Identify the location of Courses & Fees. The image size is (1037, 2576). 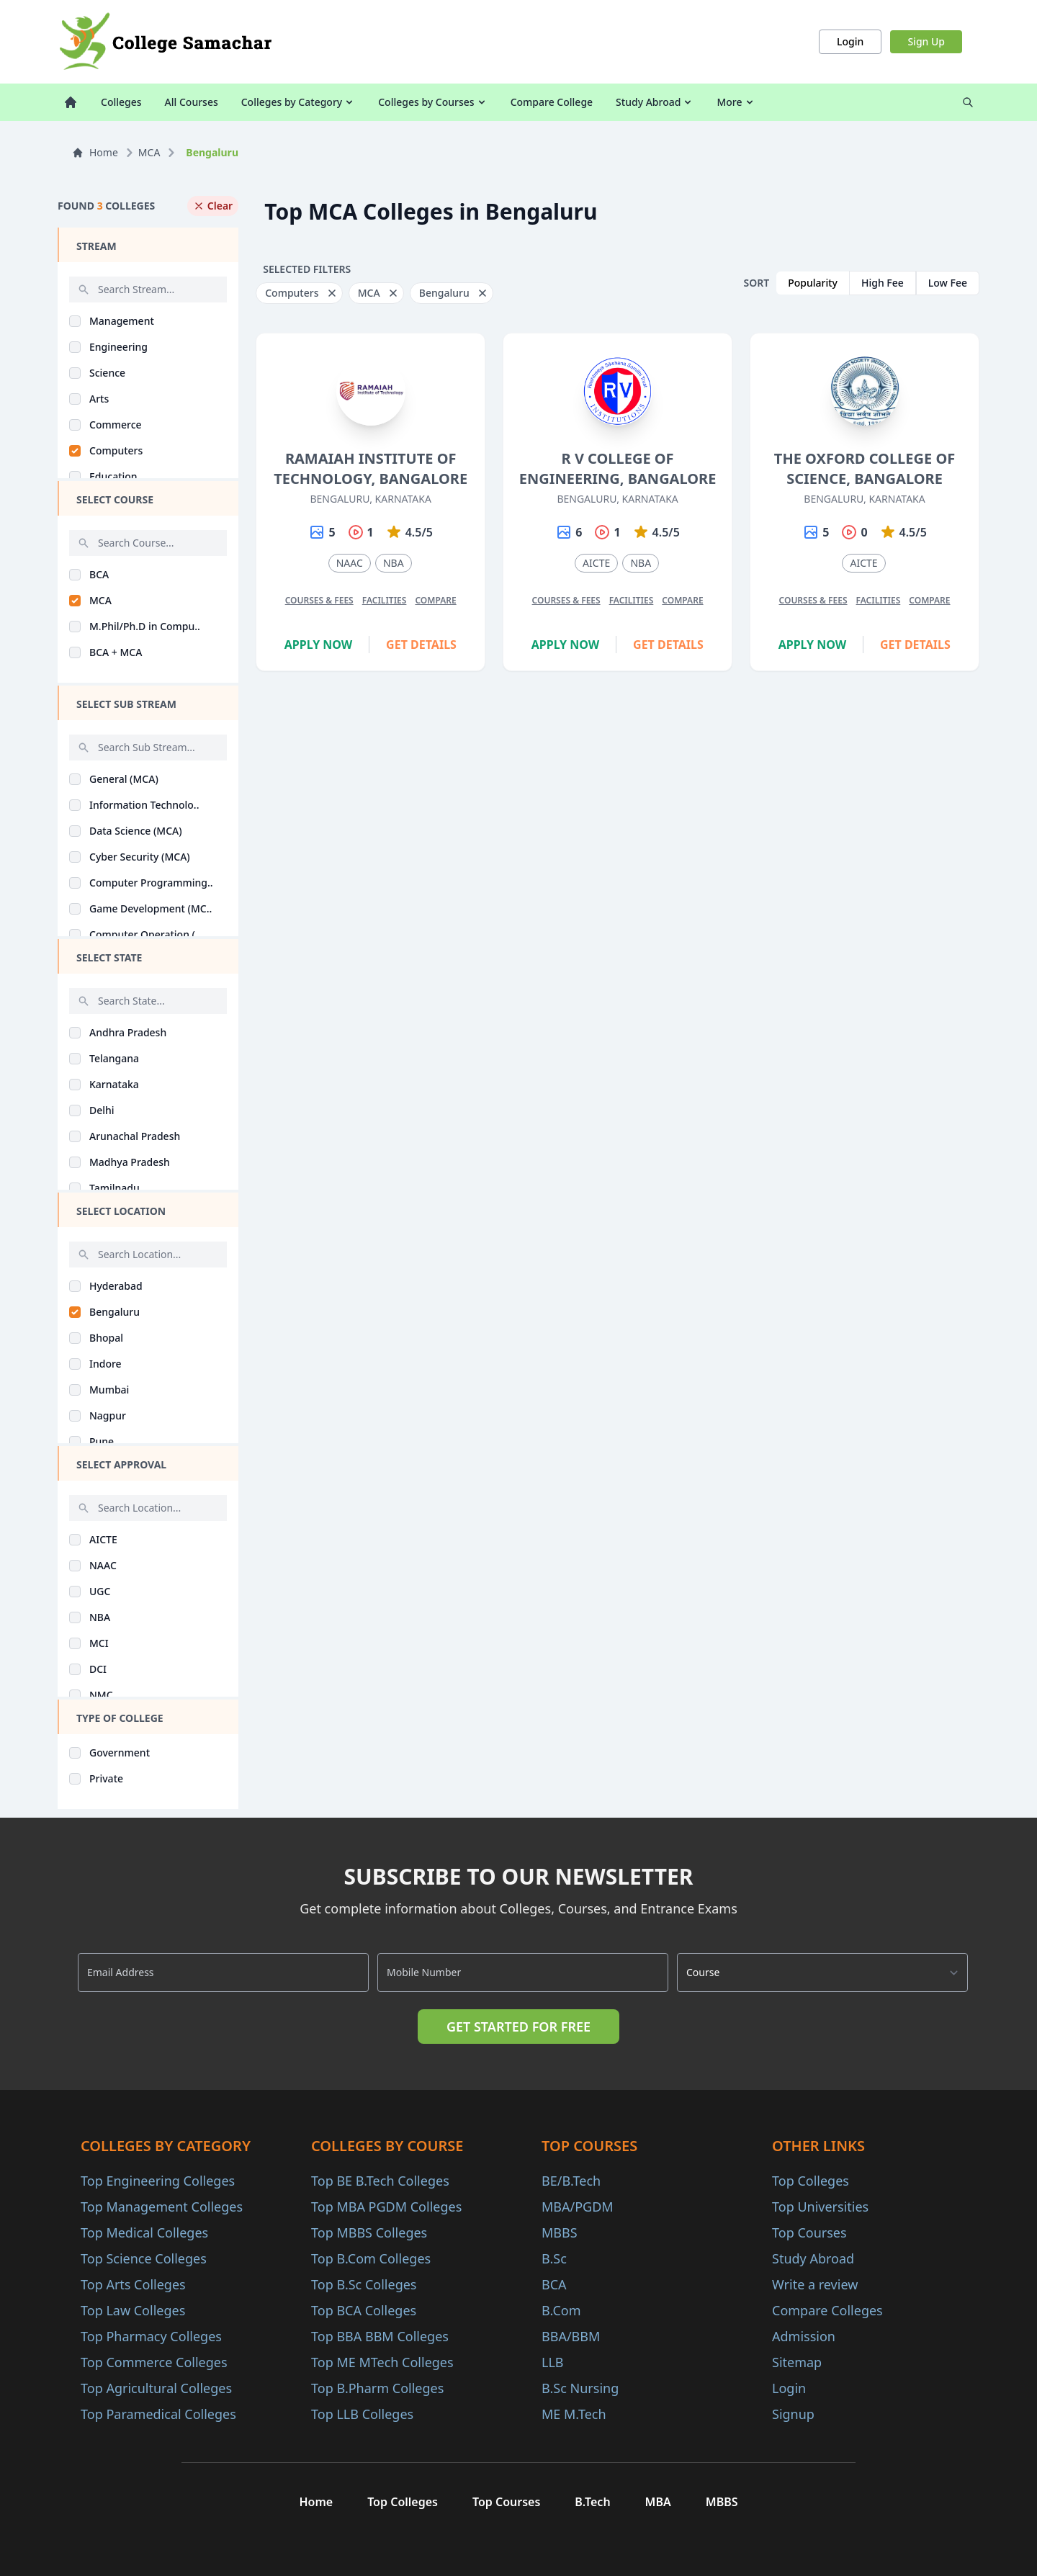
(319, 600).